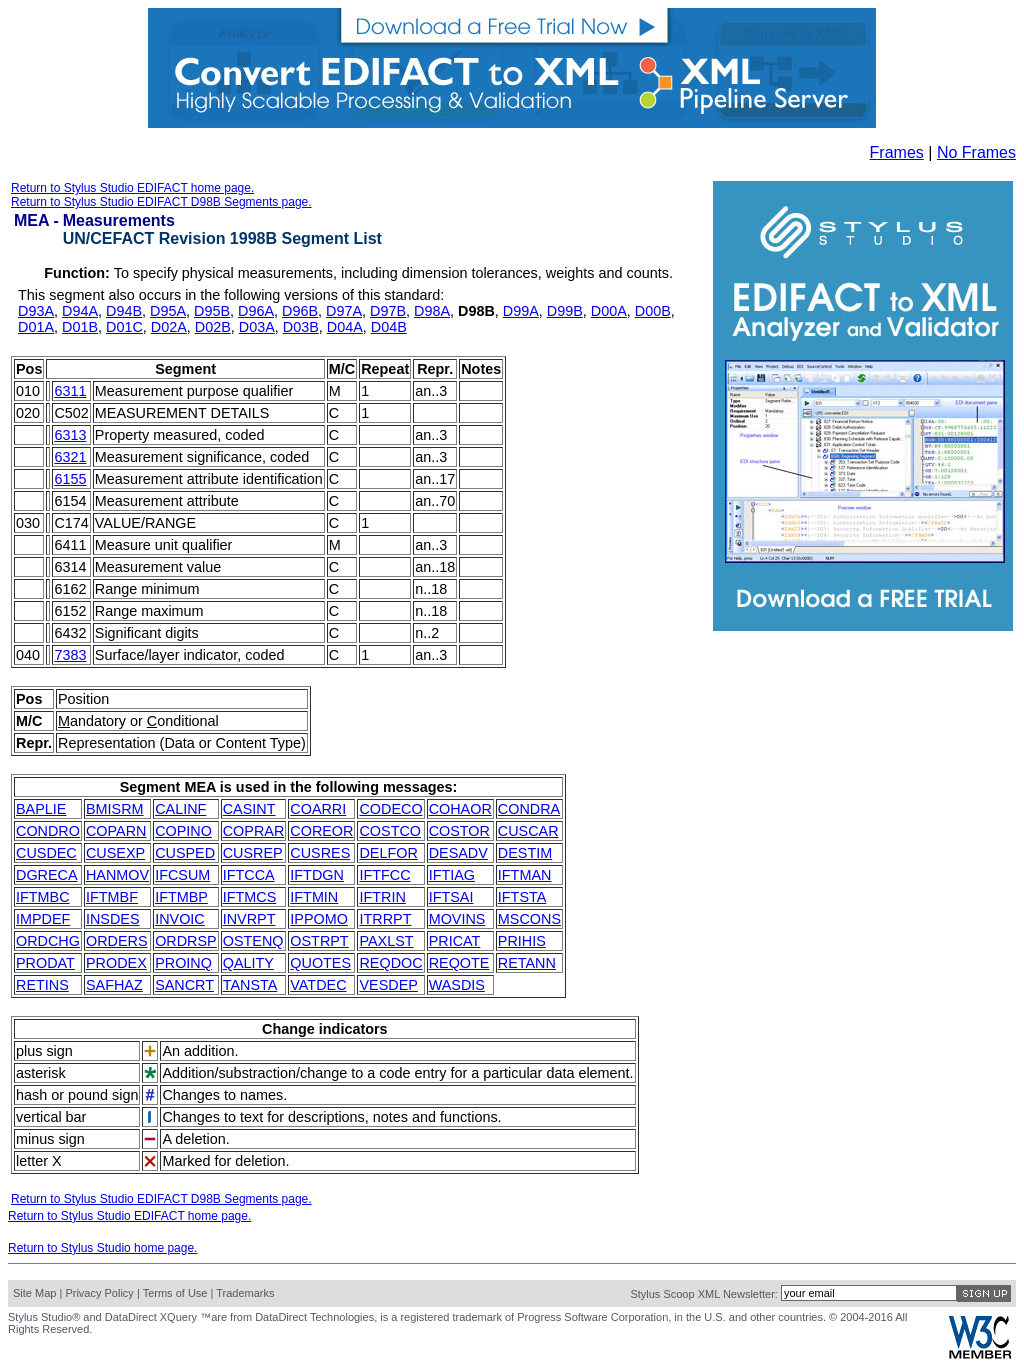 This screenshot has height=1363, width=1024. Describe the element at coordinates (300, 311) in the screenshot. I see `D96B` at that location.